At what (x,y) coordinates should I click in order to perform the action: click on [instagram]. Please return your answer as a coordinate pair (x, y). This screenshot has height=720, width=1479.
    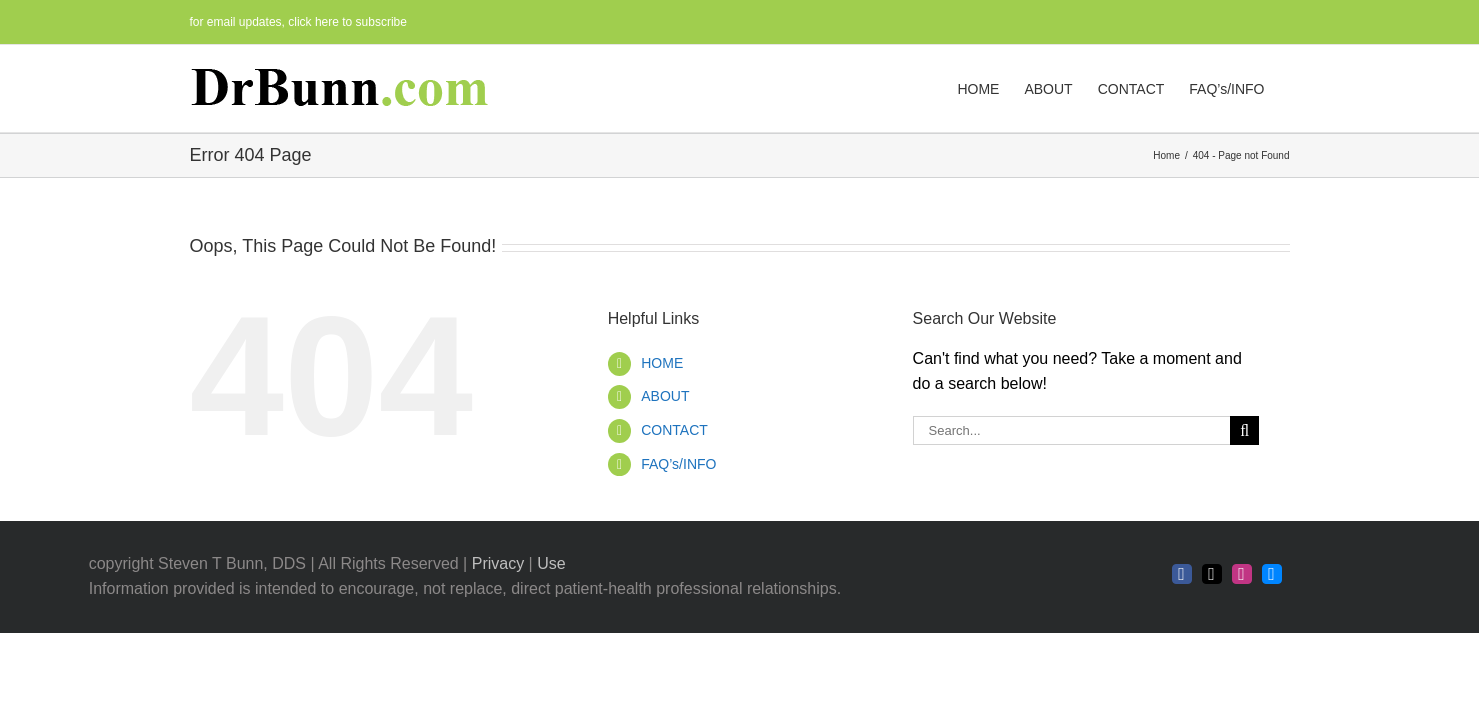
    Looking at the image, I should click on (1242, 574).